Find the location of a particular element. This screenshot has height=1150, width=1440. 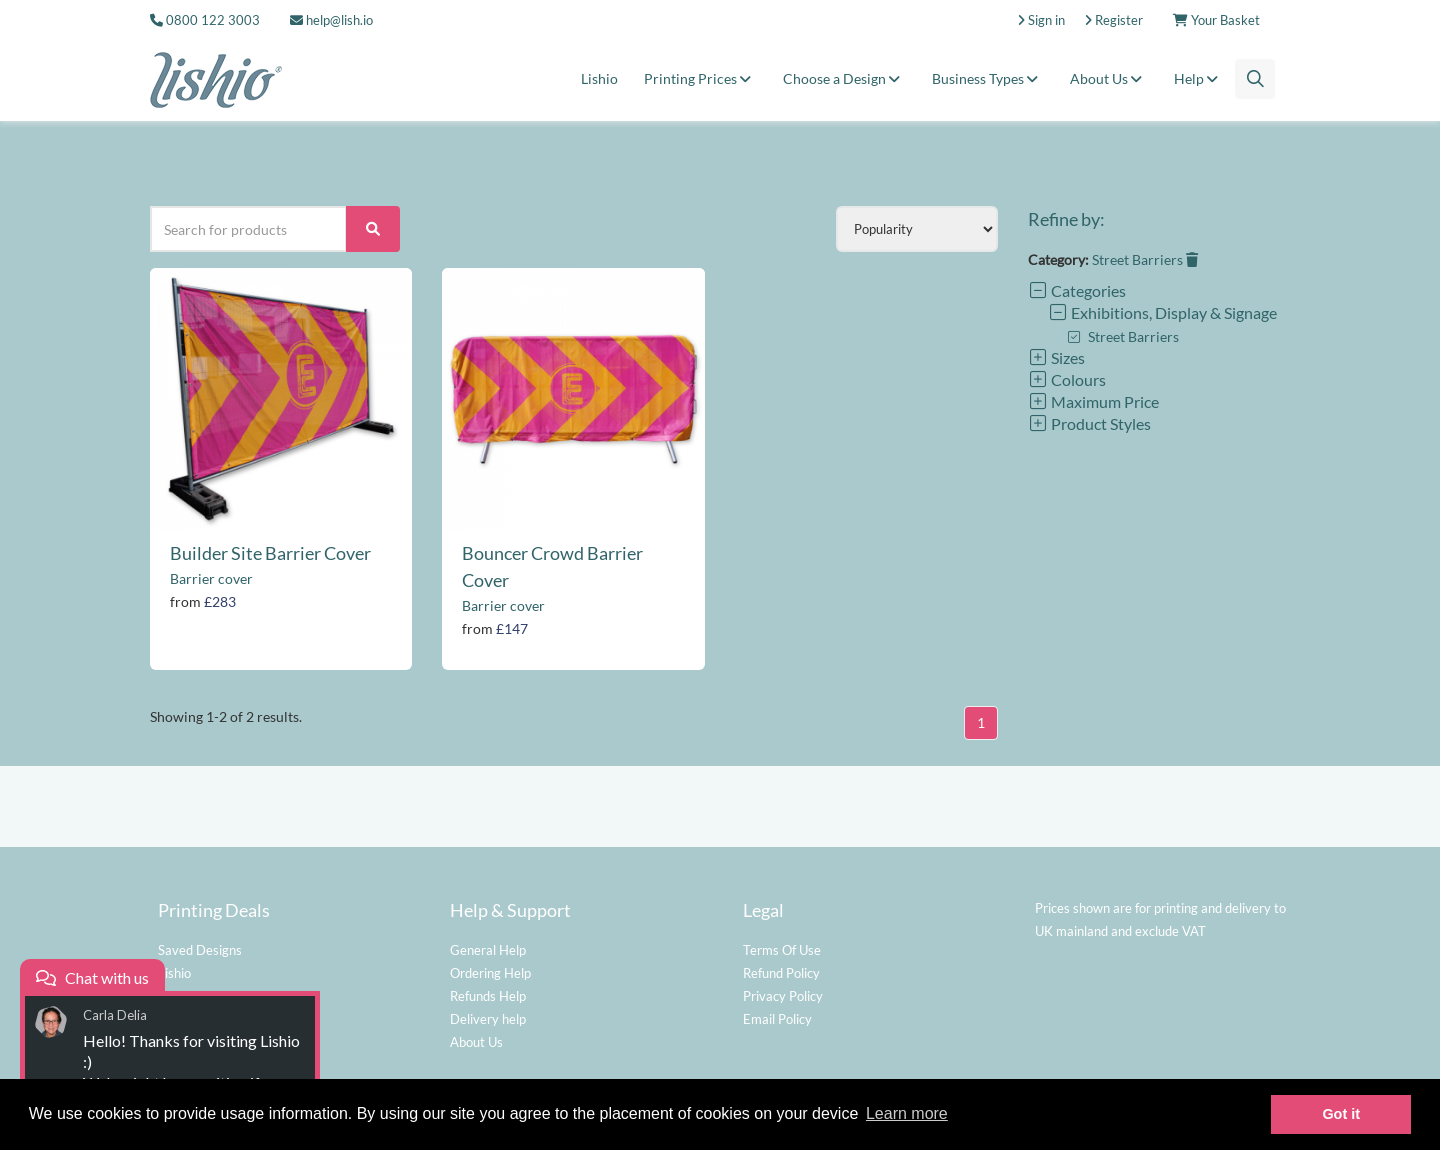

Builder Site Barrier Cover is located at coordinates (270, 553).